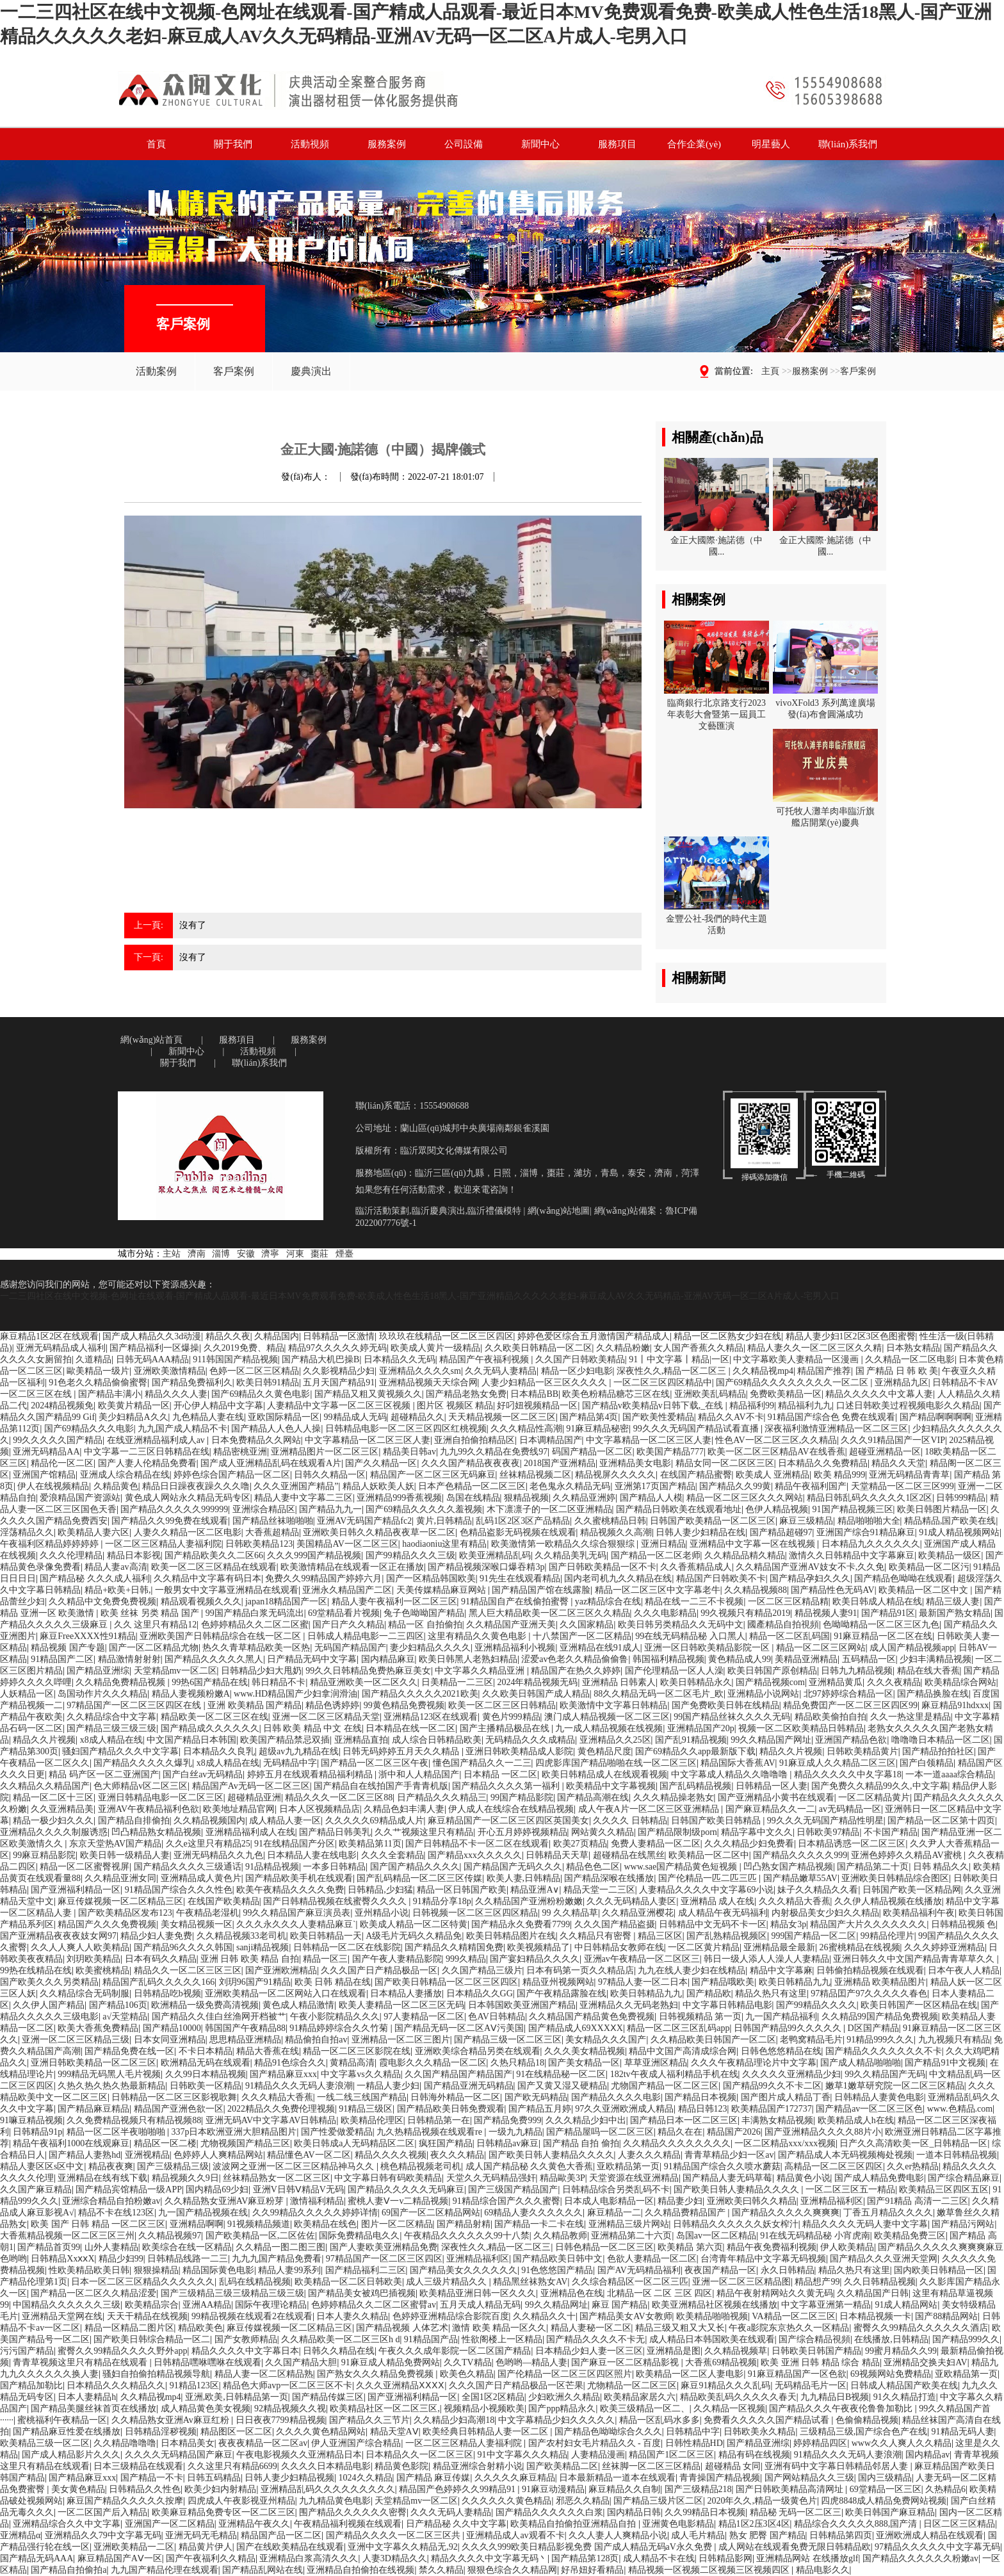 The image size is (1004, 2576). Describe the element at coordinates (348, 2282) in the screenshot. I see `欧美精品一区二区日韩欧美` at that location.